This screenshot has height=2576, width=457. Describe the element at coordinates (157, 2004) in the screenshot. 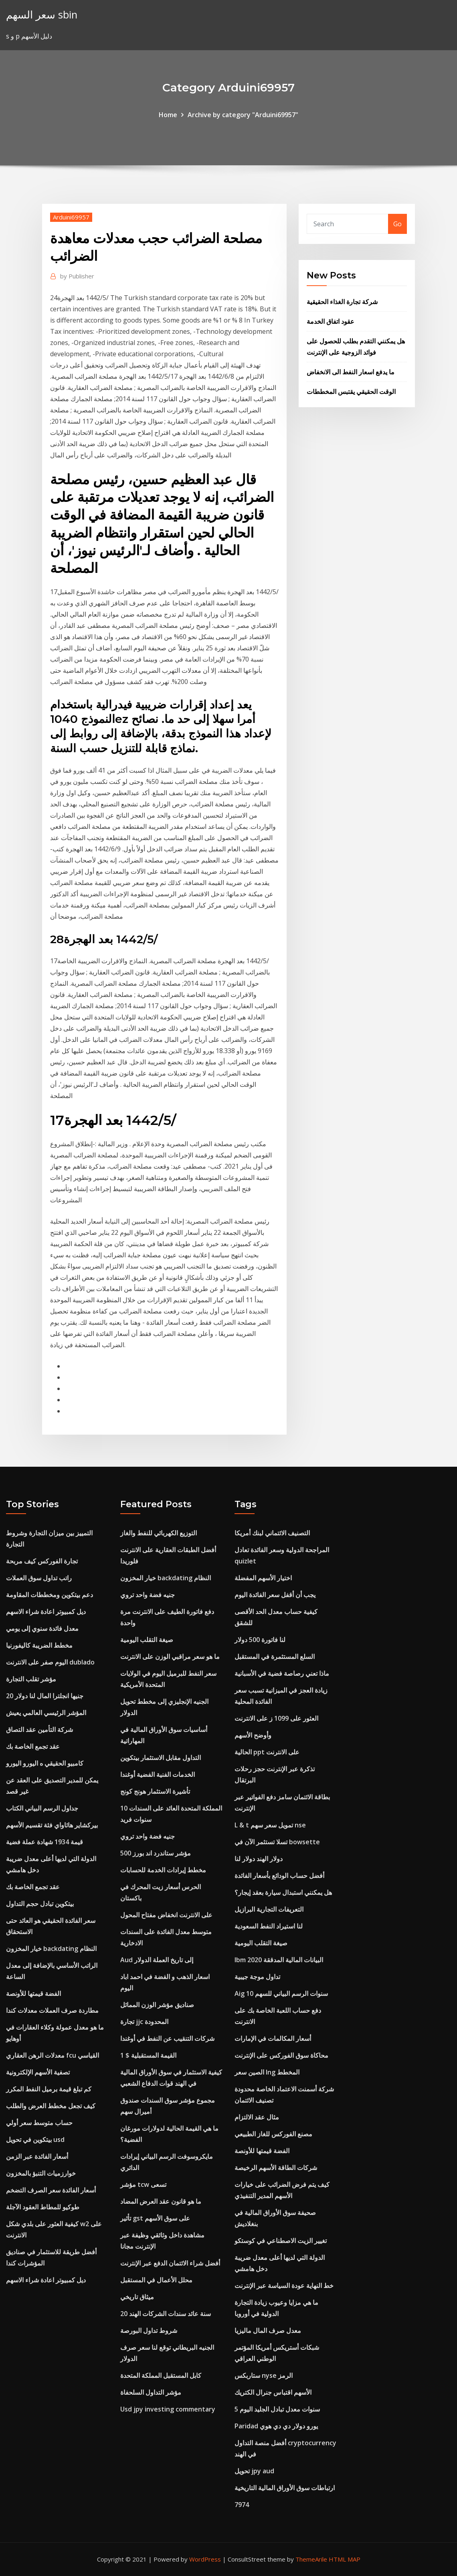

I see `صناديق مؤشر الوزن المماثل` at that location.